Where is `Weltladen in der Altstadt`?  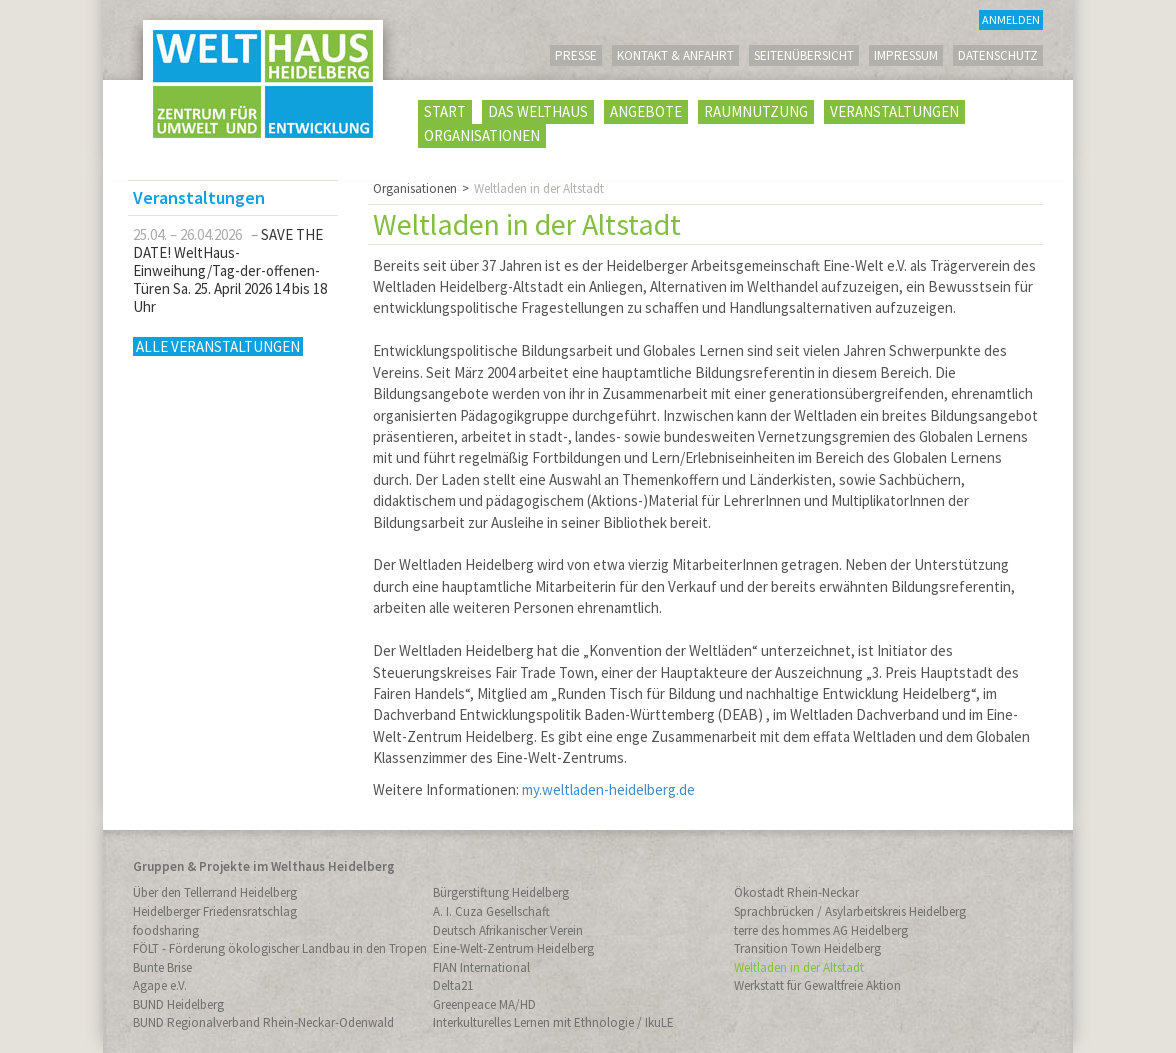 Weltladen in der Altstadt is located at coordinates (799, 967).